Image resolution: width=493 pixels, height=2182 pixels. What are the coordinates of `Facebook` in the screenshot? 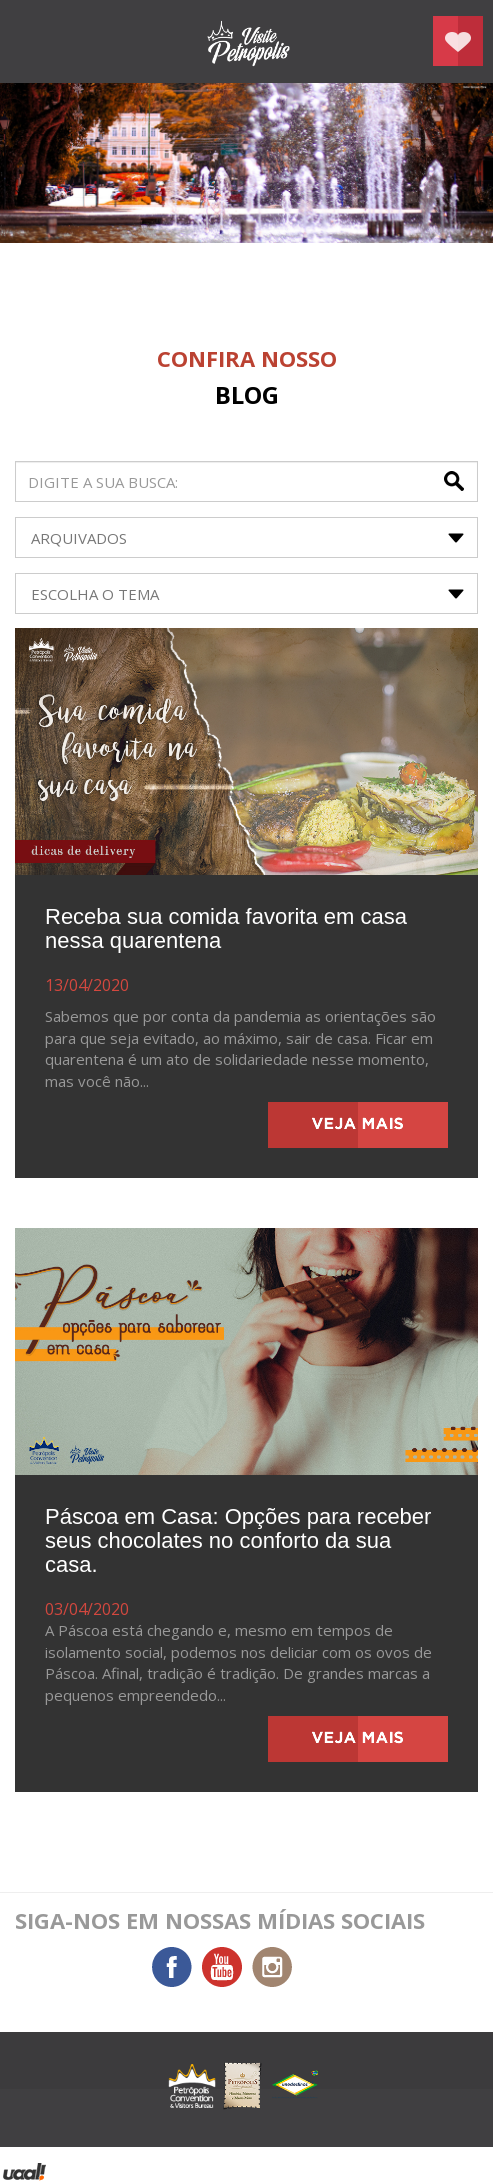 It's located at (172, 1967).